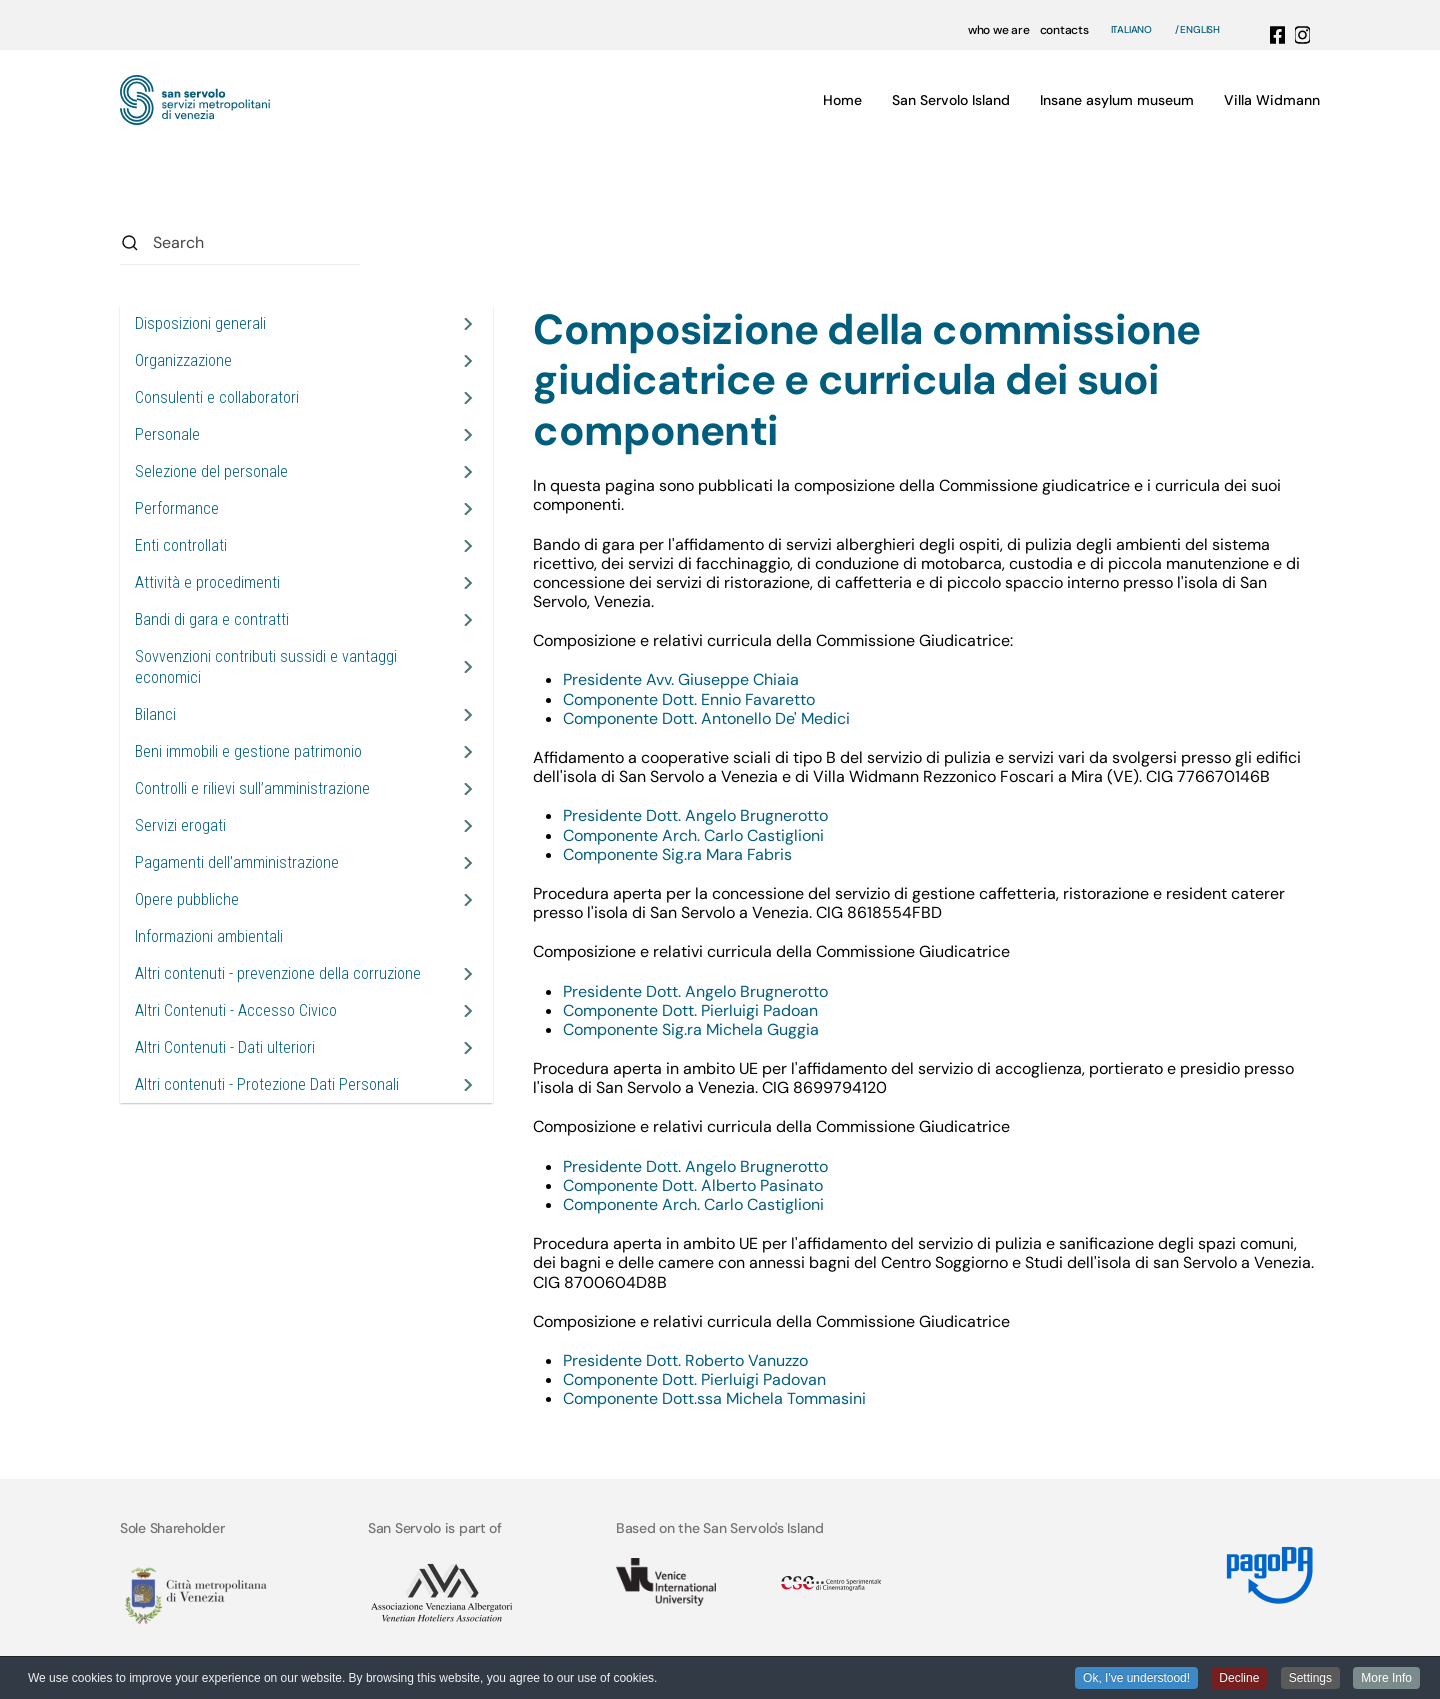  Describe the element at coordinates (690, 1010) in the screenshot. I see `Componente Dott. Pierluigi Padoan` at that location.